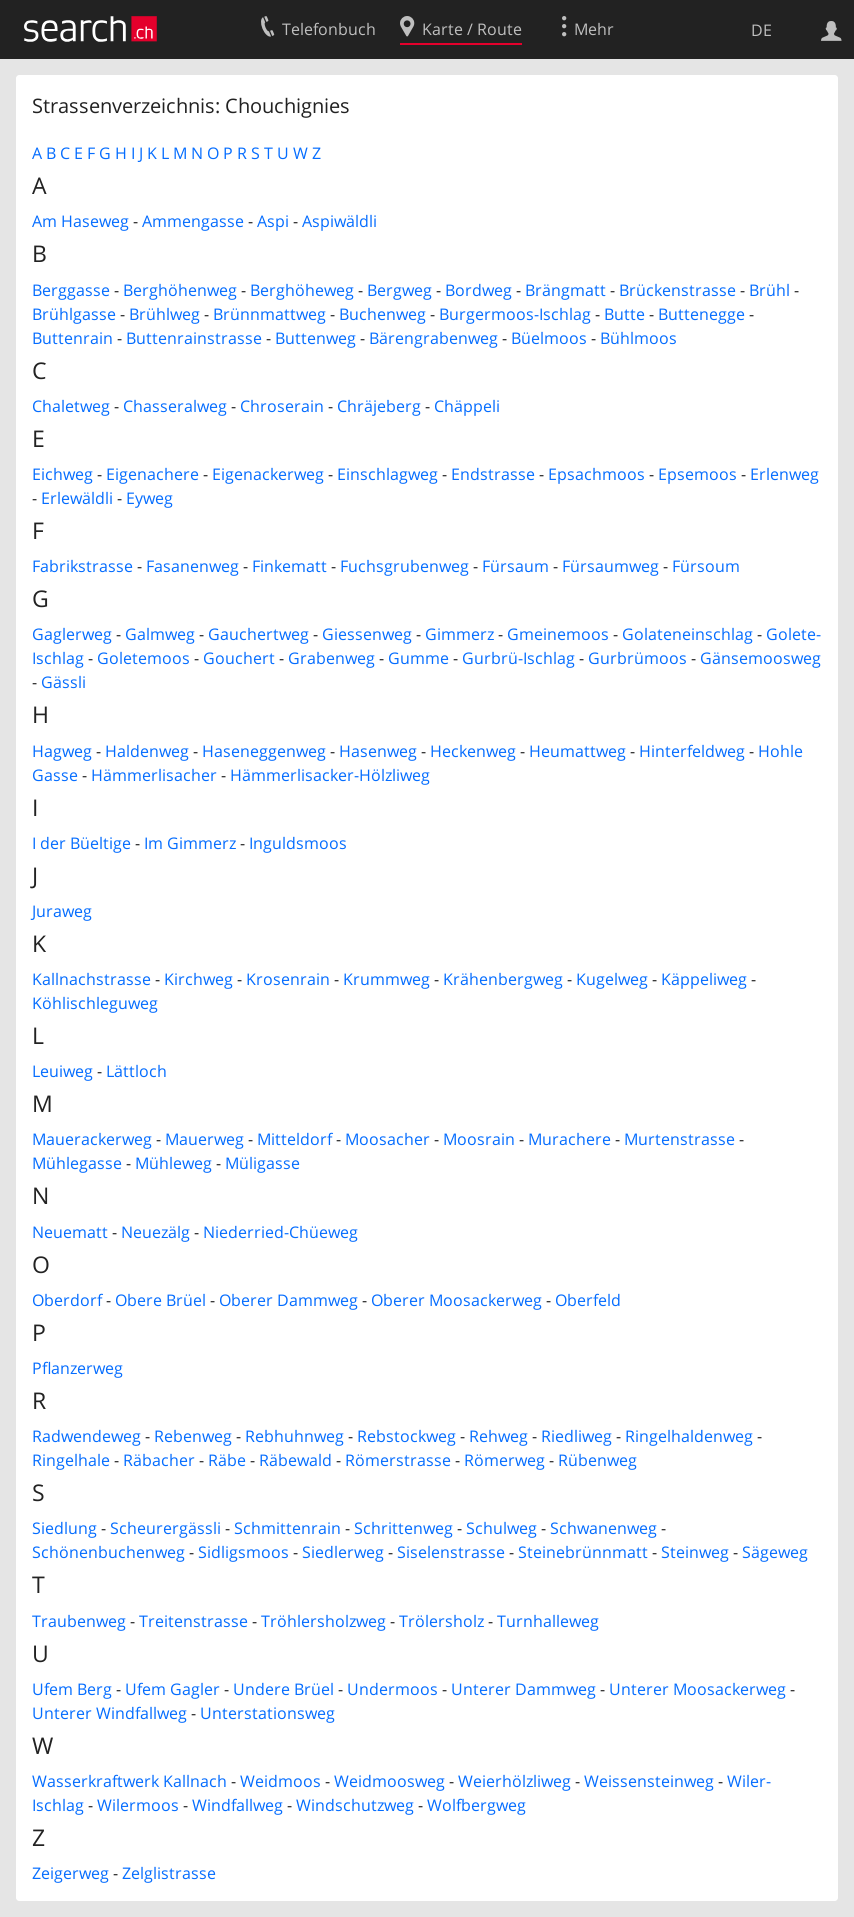 This screenshot has height=1917, width=854. What do you see at coordinates (71, 406) in the screenshot?
I see `Chaletweg` at bounding box center [71, 406].